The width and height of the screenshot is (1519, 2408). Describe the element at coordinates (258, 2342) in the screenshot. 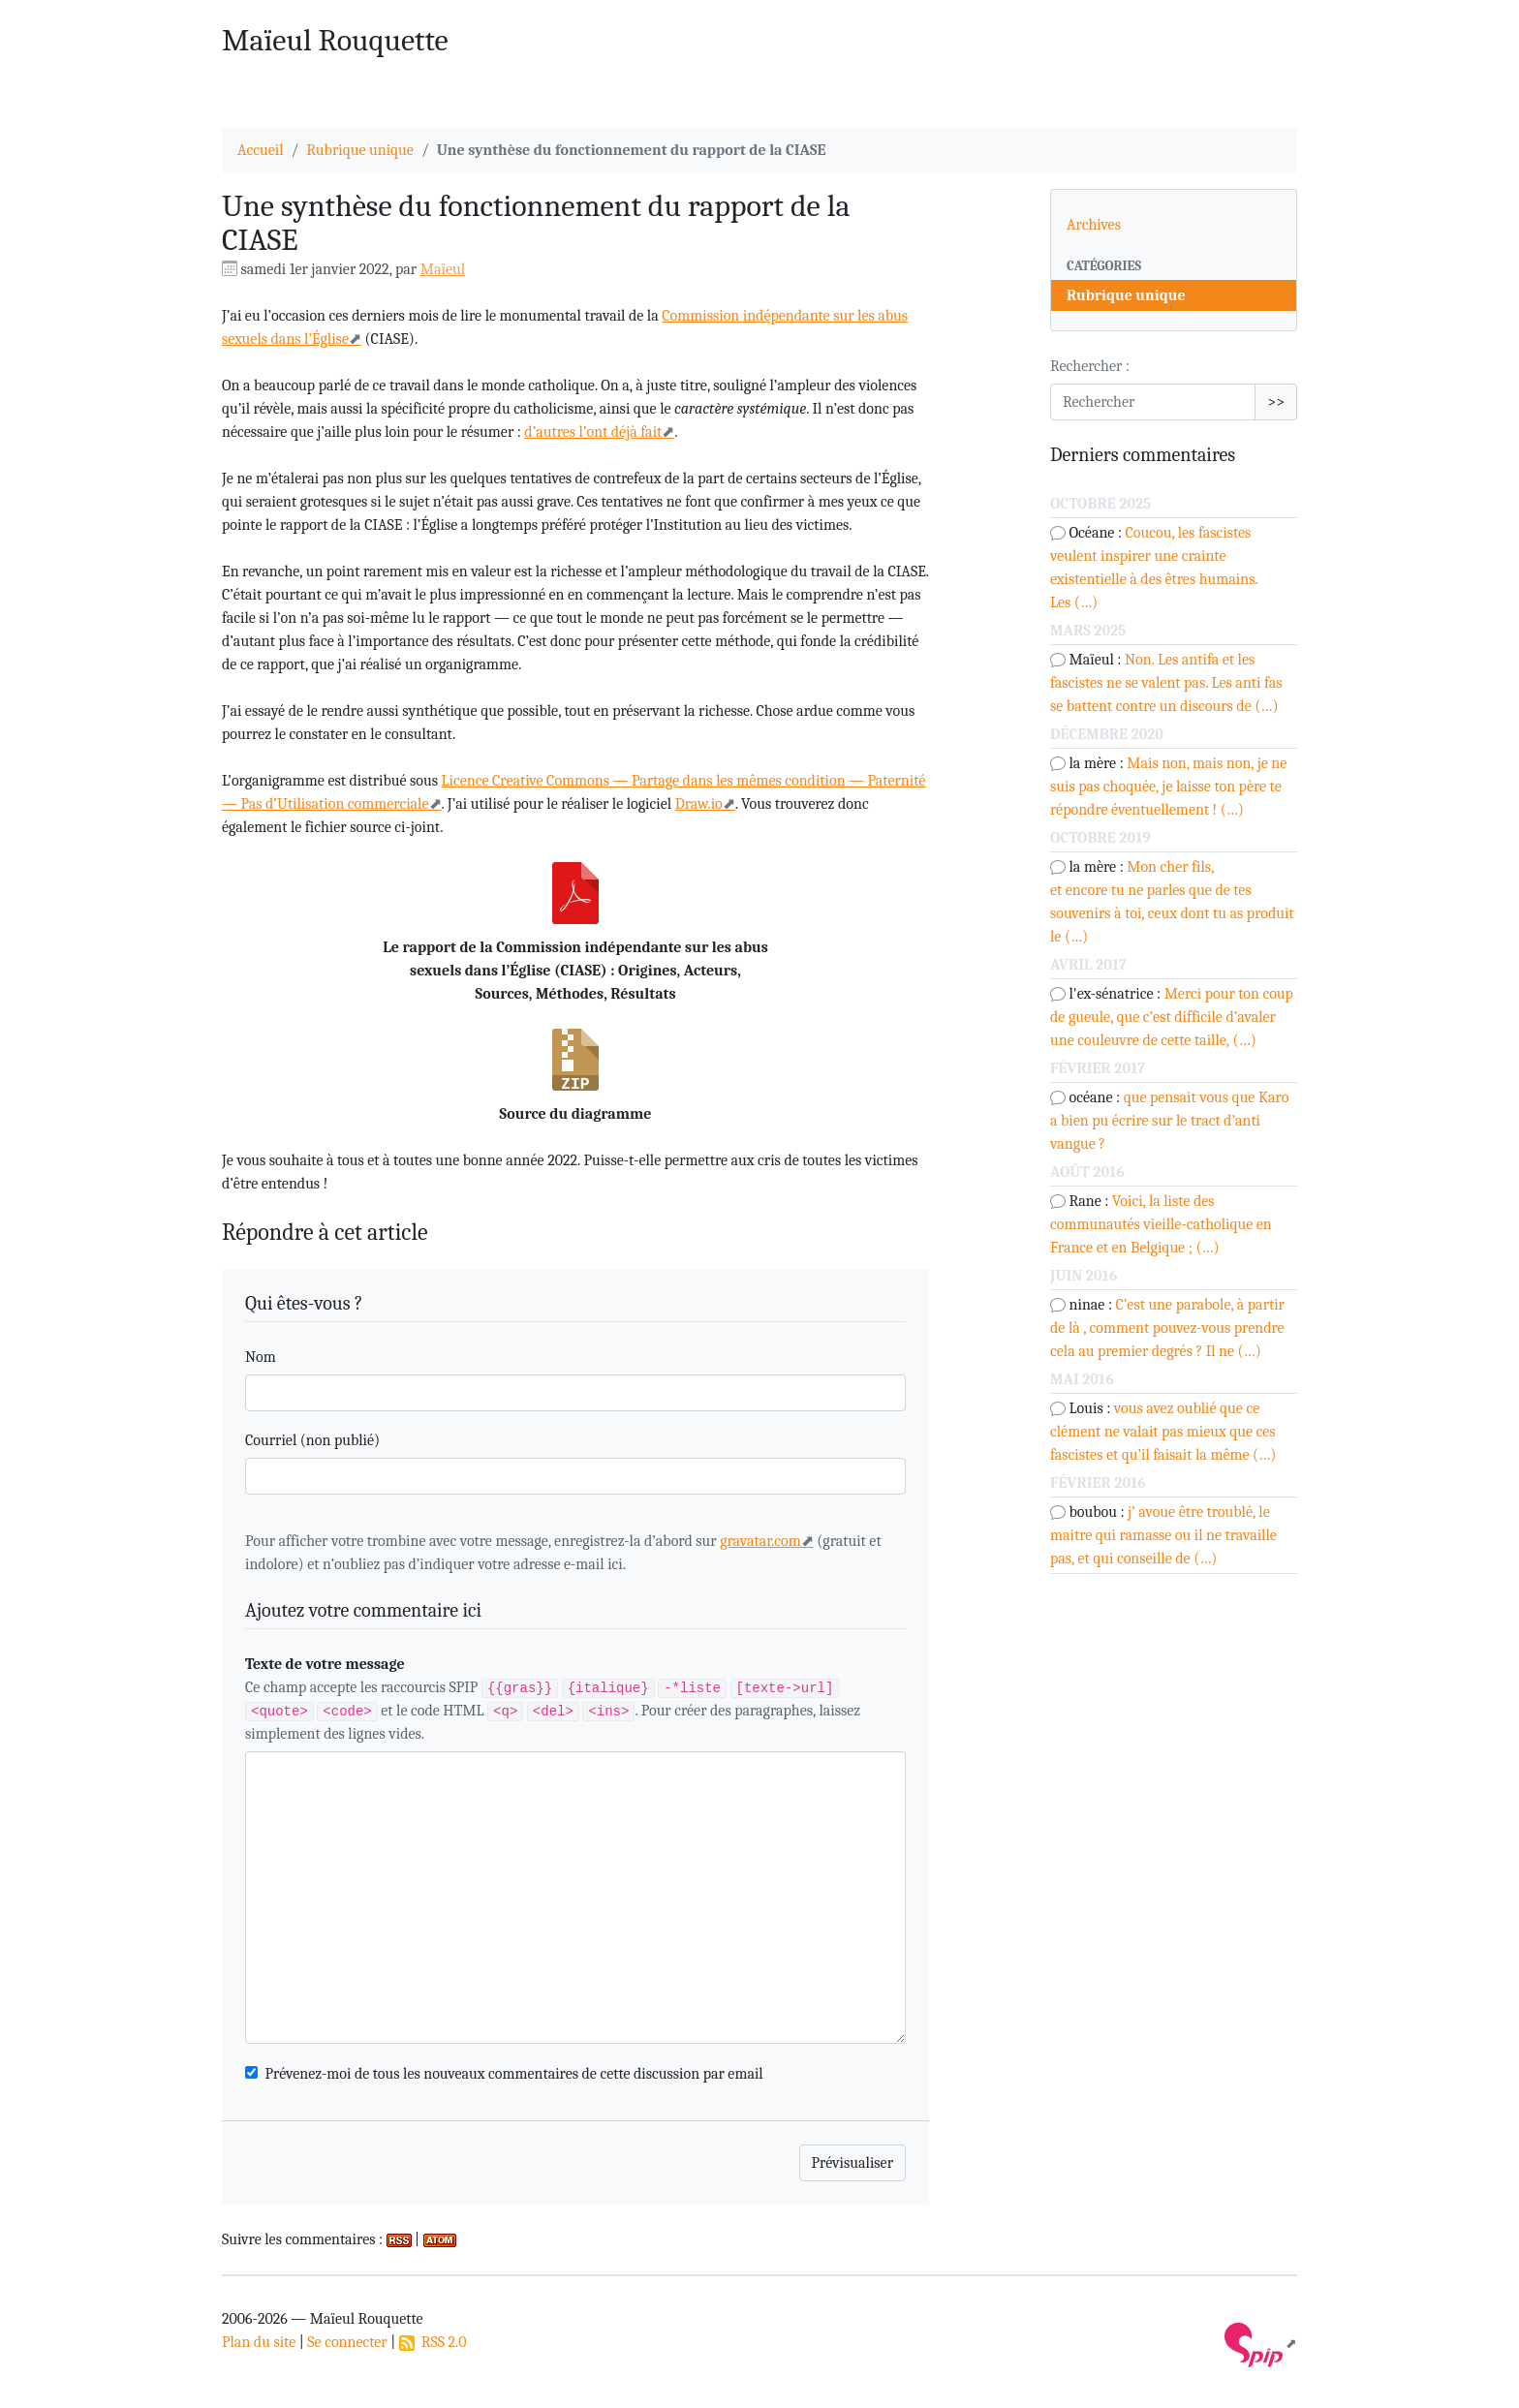

I see `Plan du site` at that location.